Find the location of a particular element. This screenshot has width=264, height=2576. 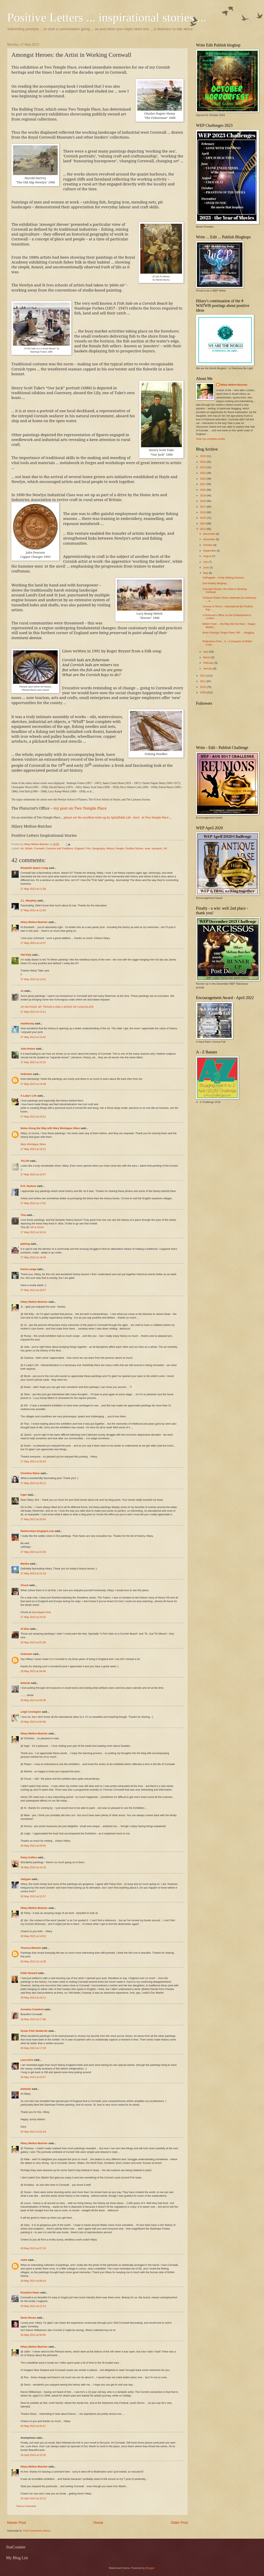

seas is located at coordinates (147, 848).